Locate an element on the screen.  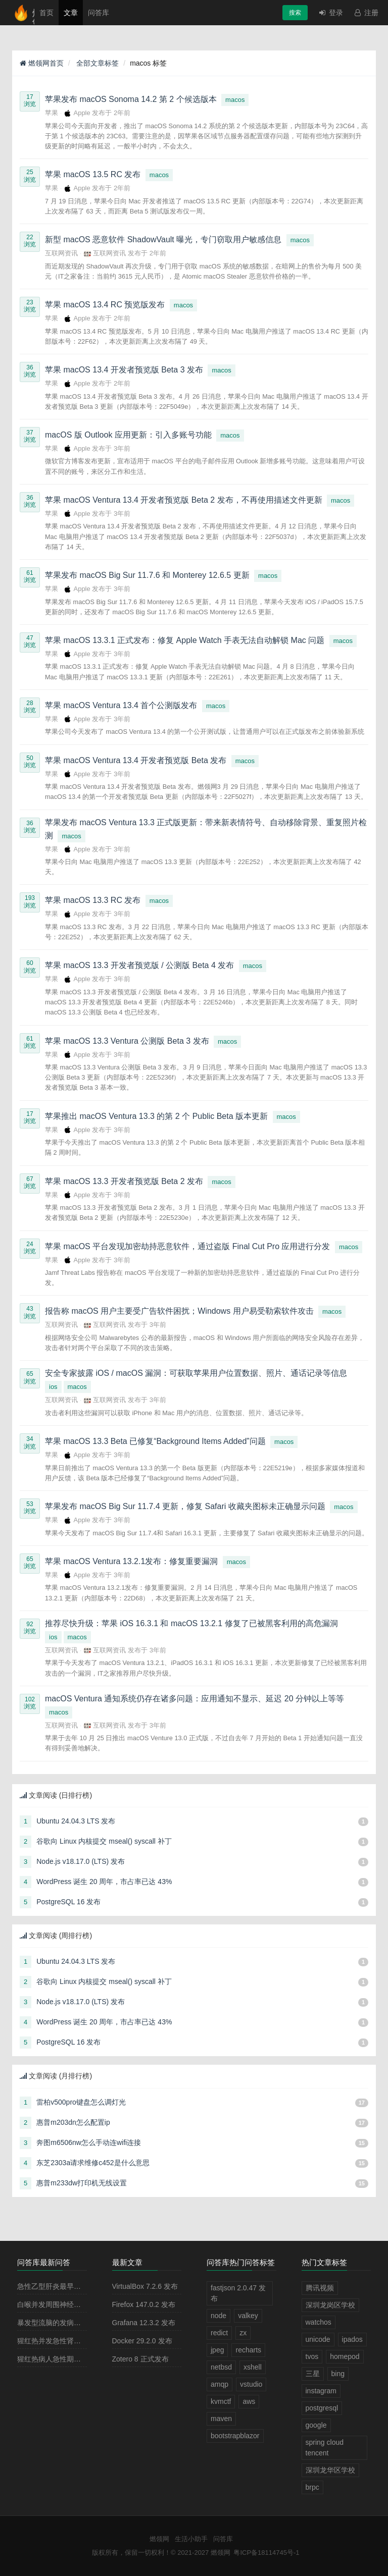
Node.js v18.17.0 (LTS) 发布 is located at coordinates (80, 1861).